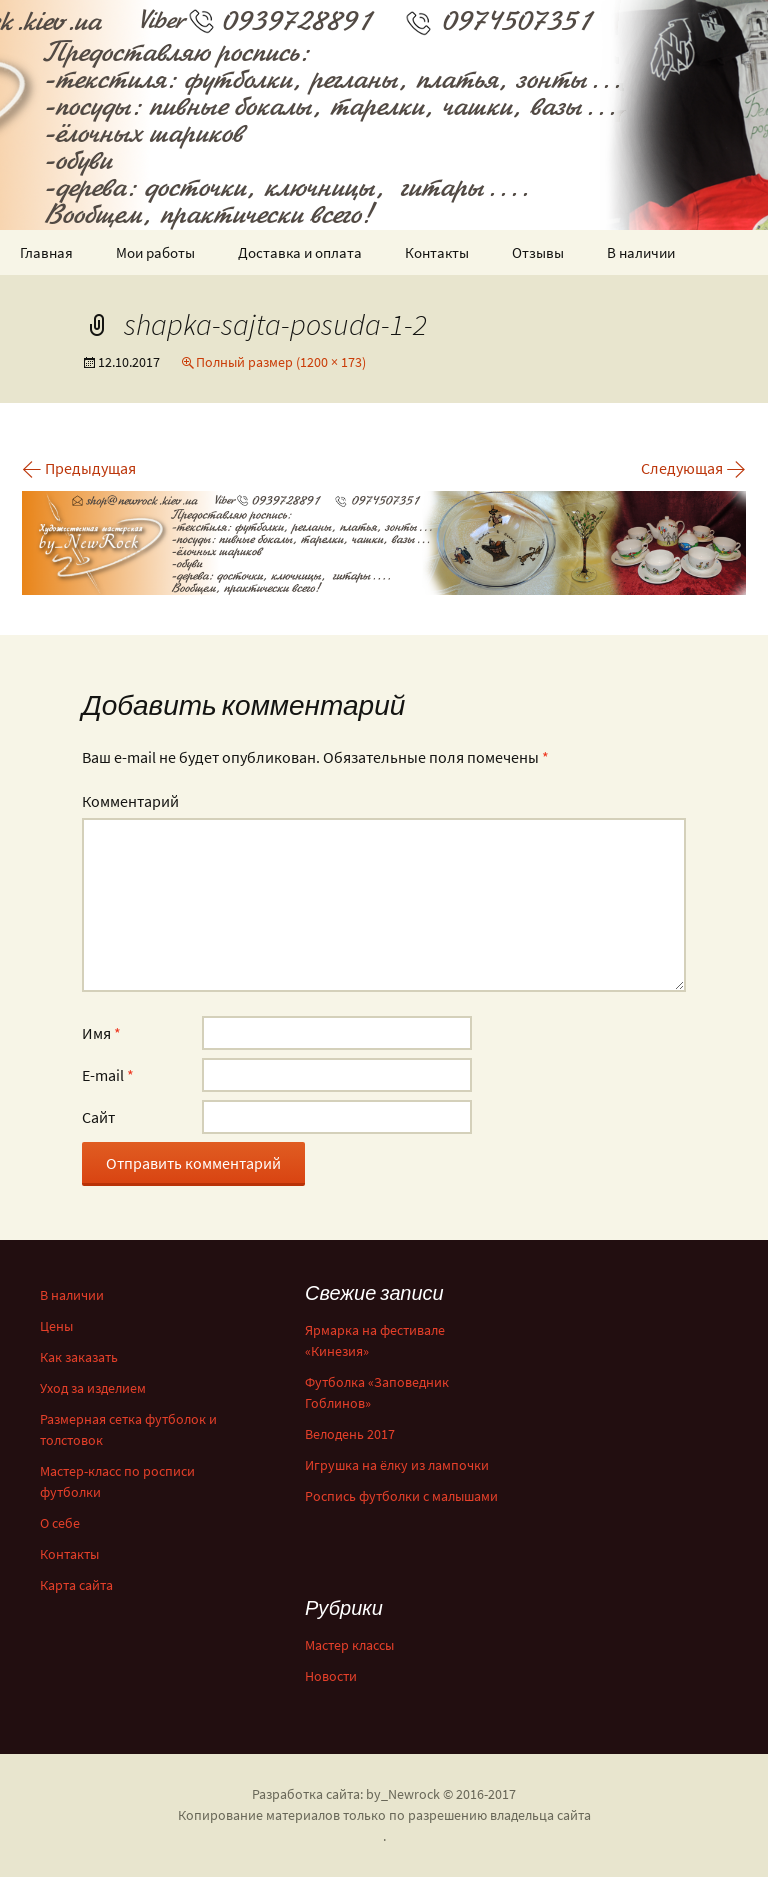  Describe the element at coordinates (437, 252) in the screenshot. I see `Контакты` at that location.